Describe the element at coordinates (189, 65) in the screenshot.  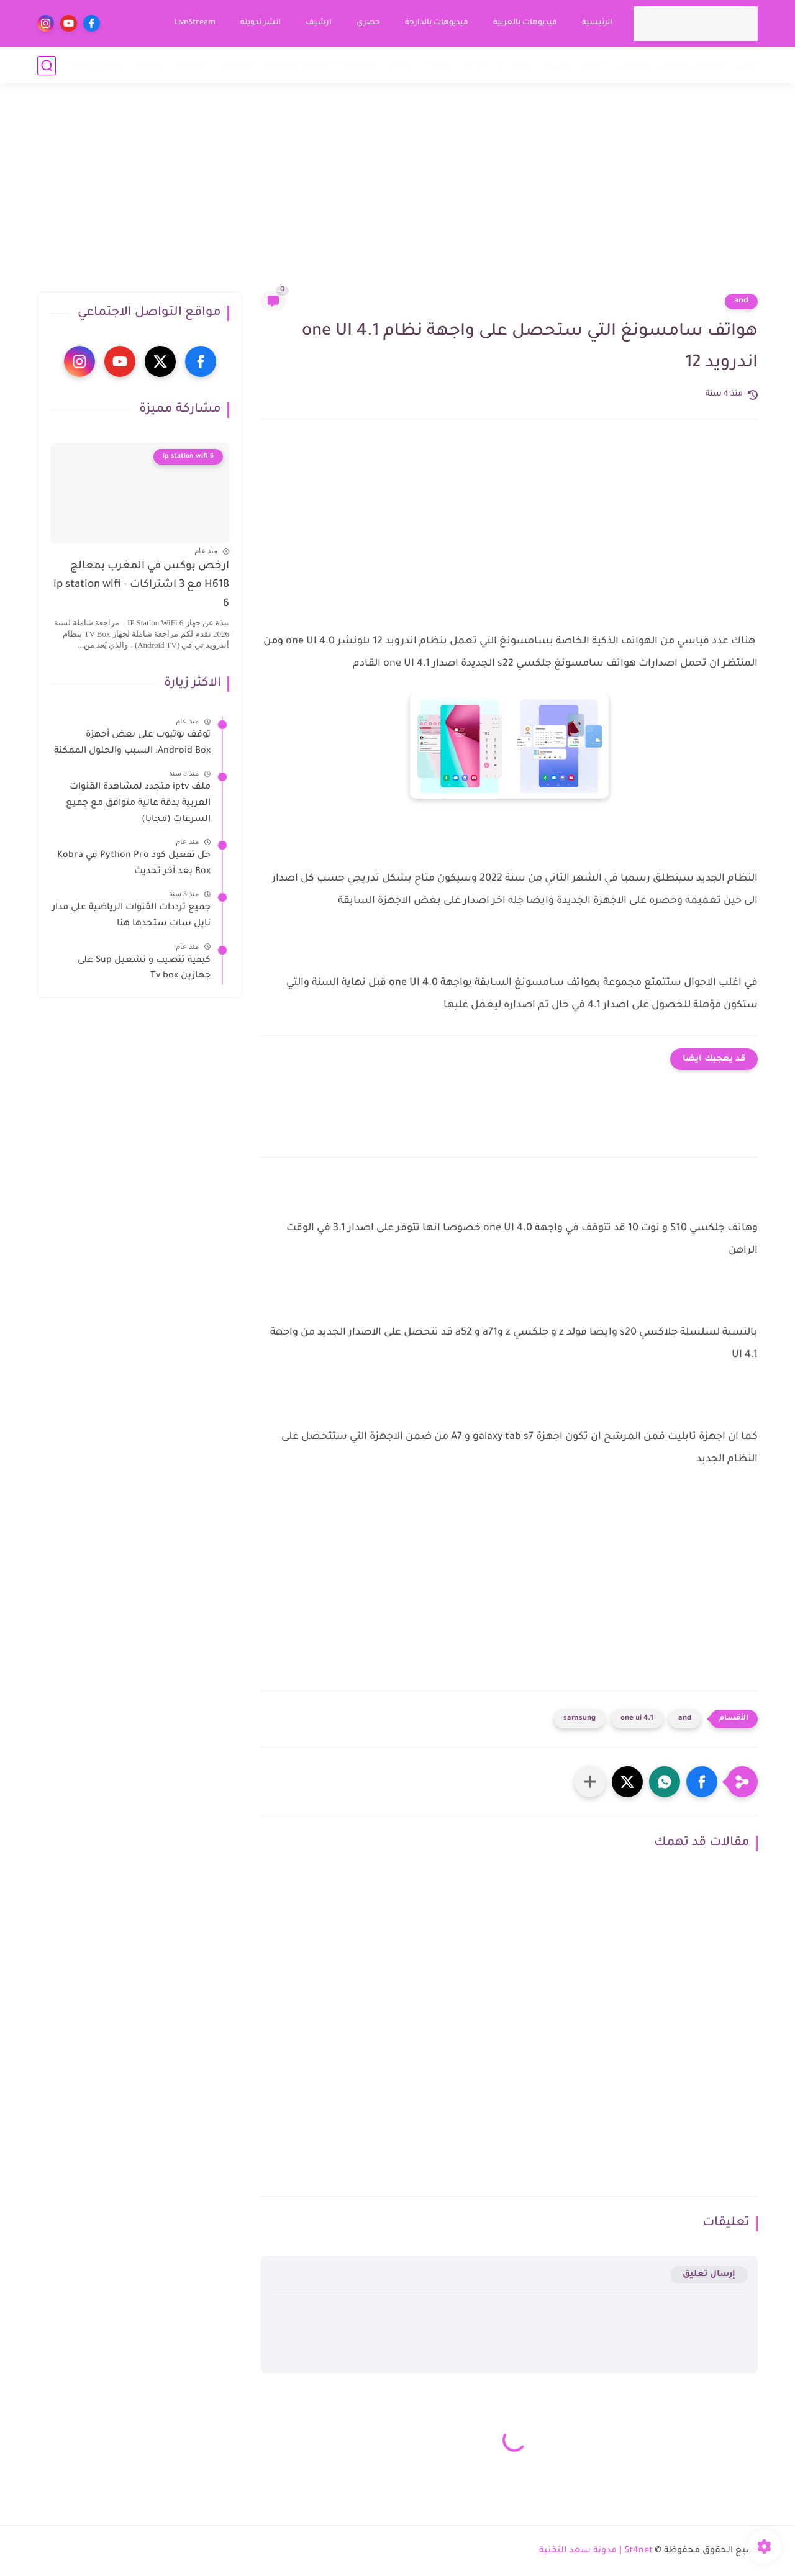
I see `ابتكارات` at that location.